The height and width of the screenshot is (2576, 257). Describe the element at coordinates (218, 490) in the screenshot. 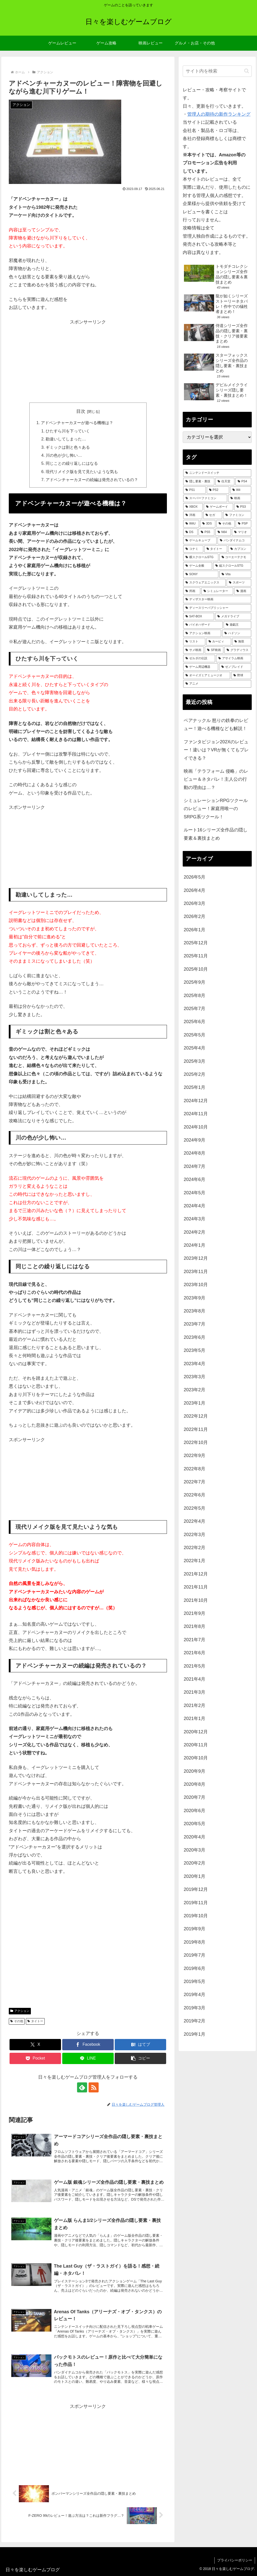

I see `[PS2 (423個の項目)]` at that location.